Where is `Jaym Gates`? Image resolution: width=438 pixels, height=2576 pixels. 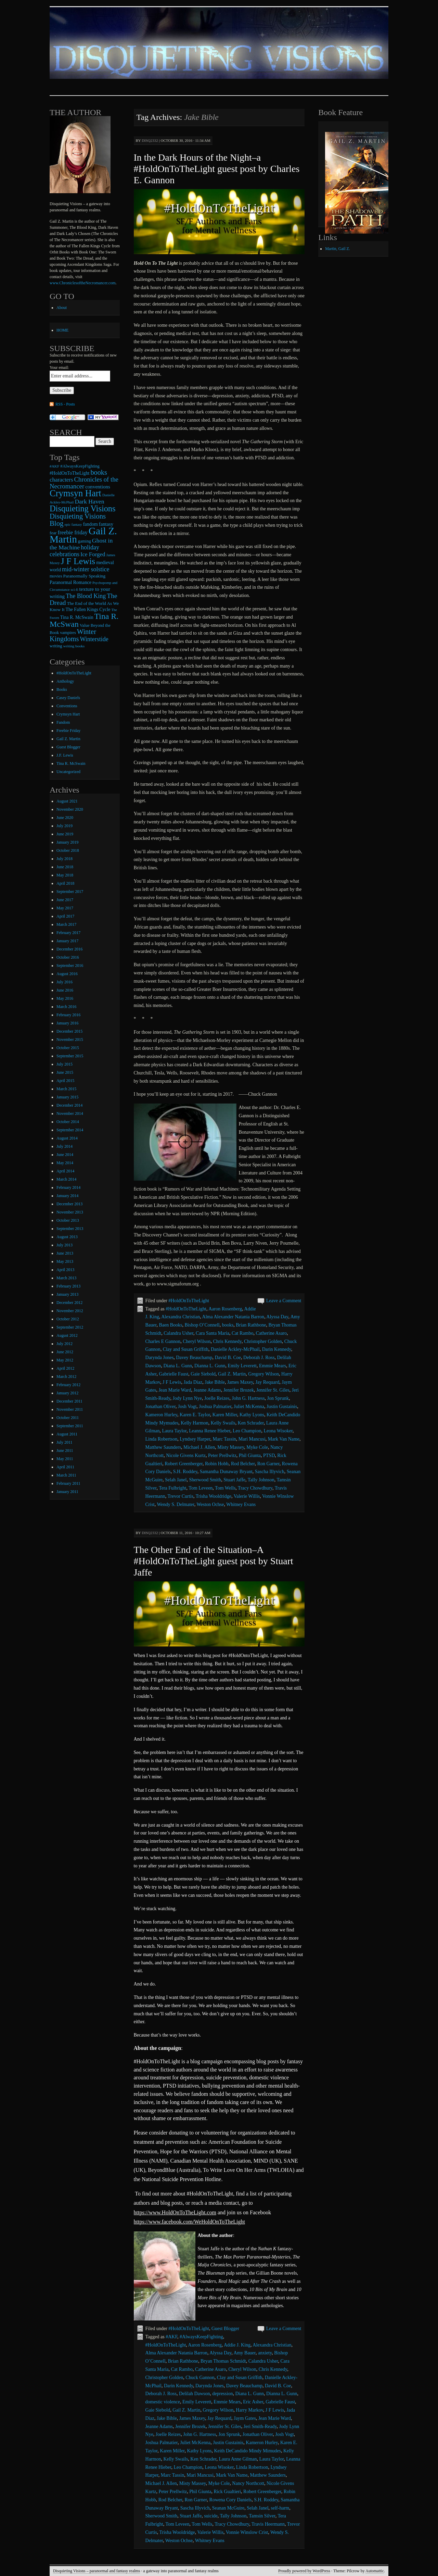
Jaym Gates is located at coordinates (245, 2418).